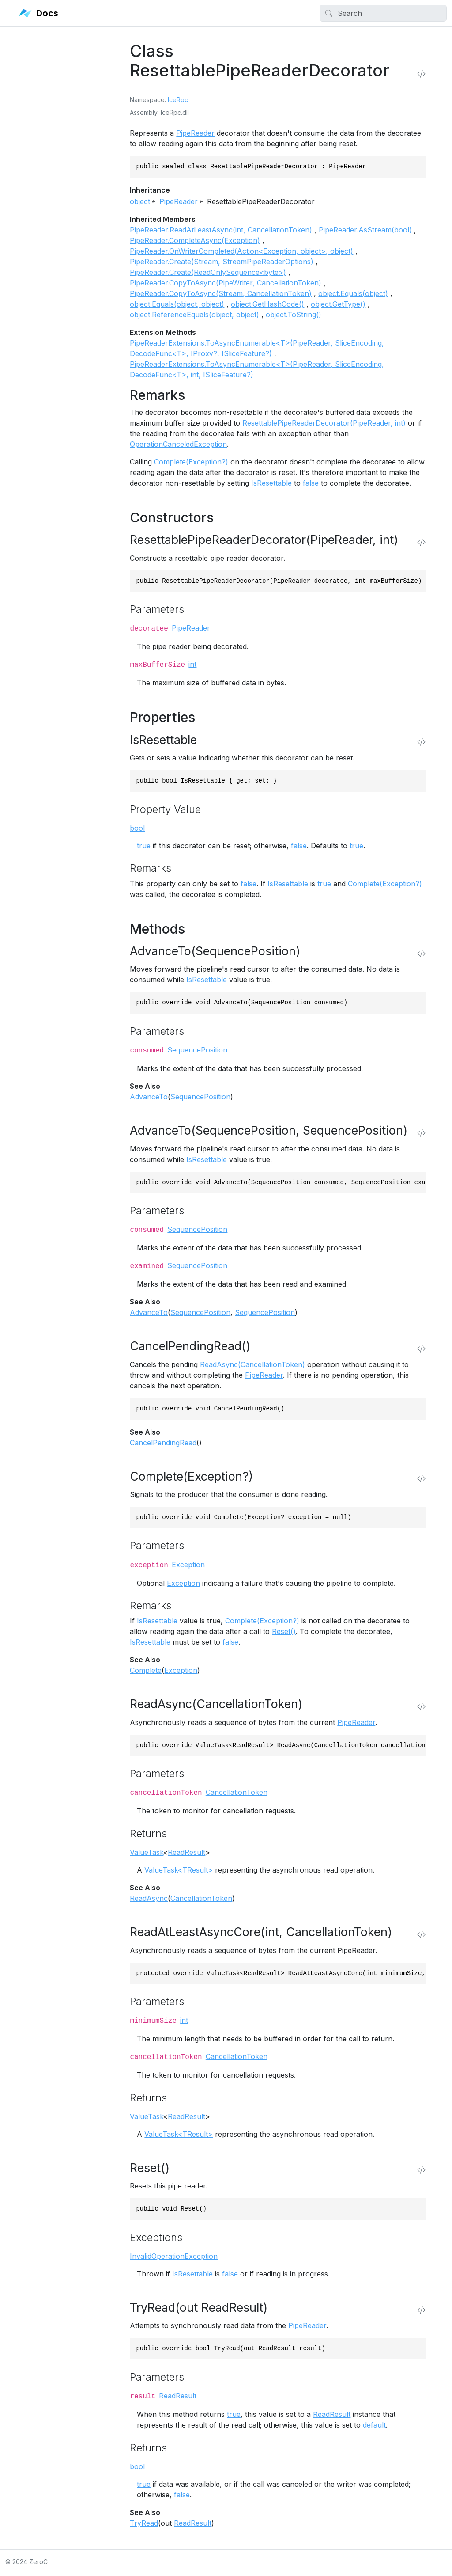 This screenshot has height=2576, width=452. I want to click on bool, so click(137, 828).